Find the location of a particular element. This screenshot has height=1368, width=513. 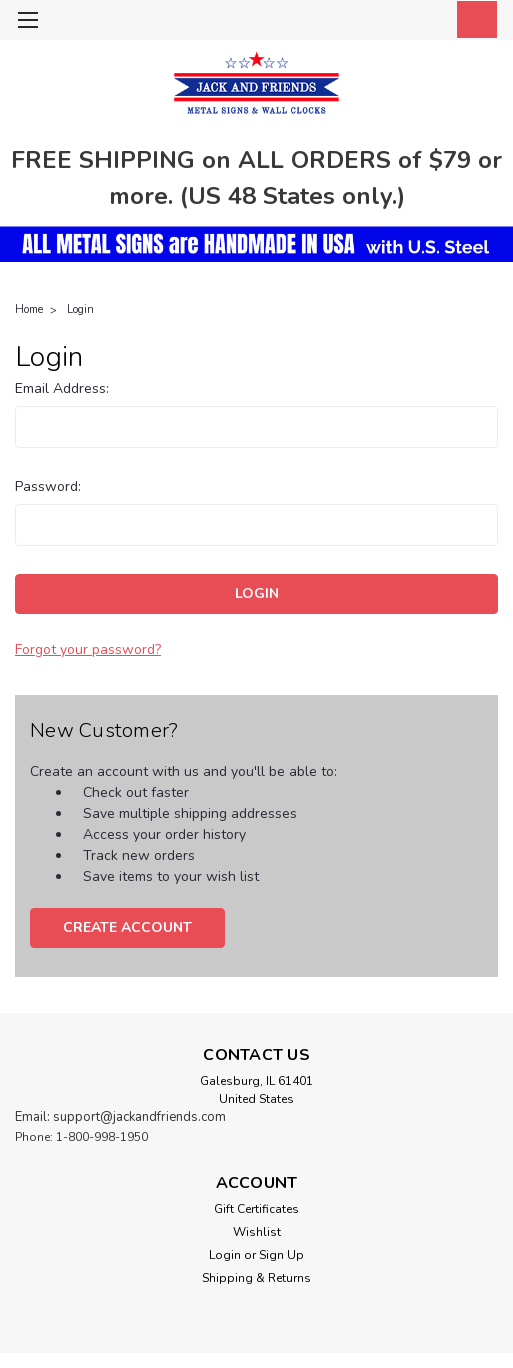

Login is located at coordinates (80, 309).